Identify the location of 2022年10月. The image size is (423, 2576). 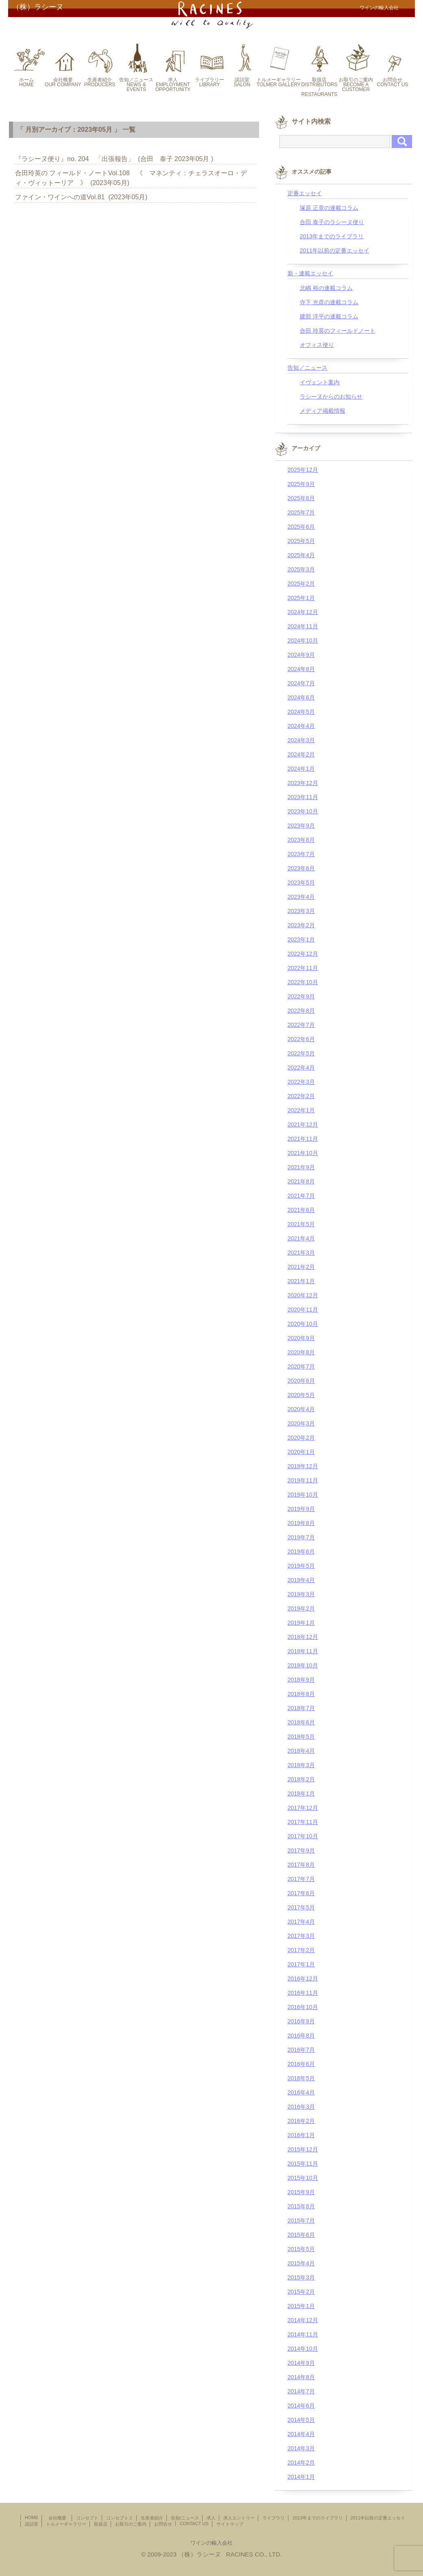
(303, 982).